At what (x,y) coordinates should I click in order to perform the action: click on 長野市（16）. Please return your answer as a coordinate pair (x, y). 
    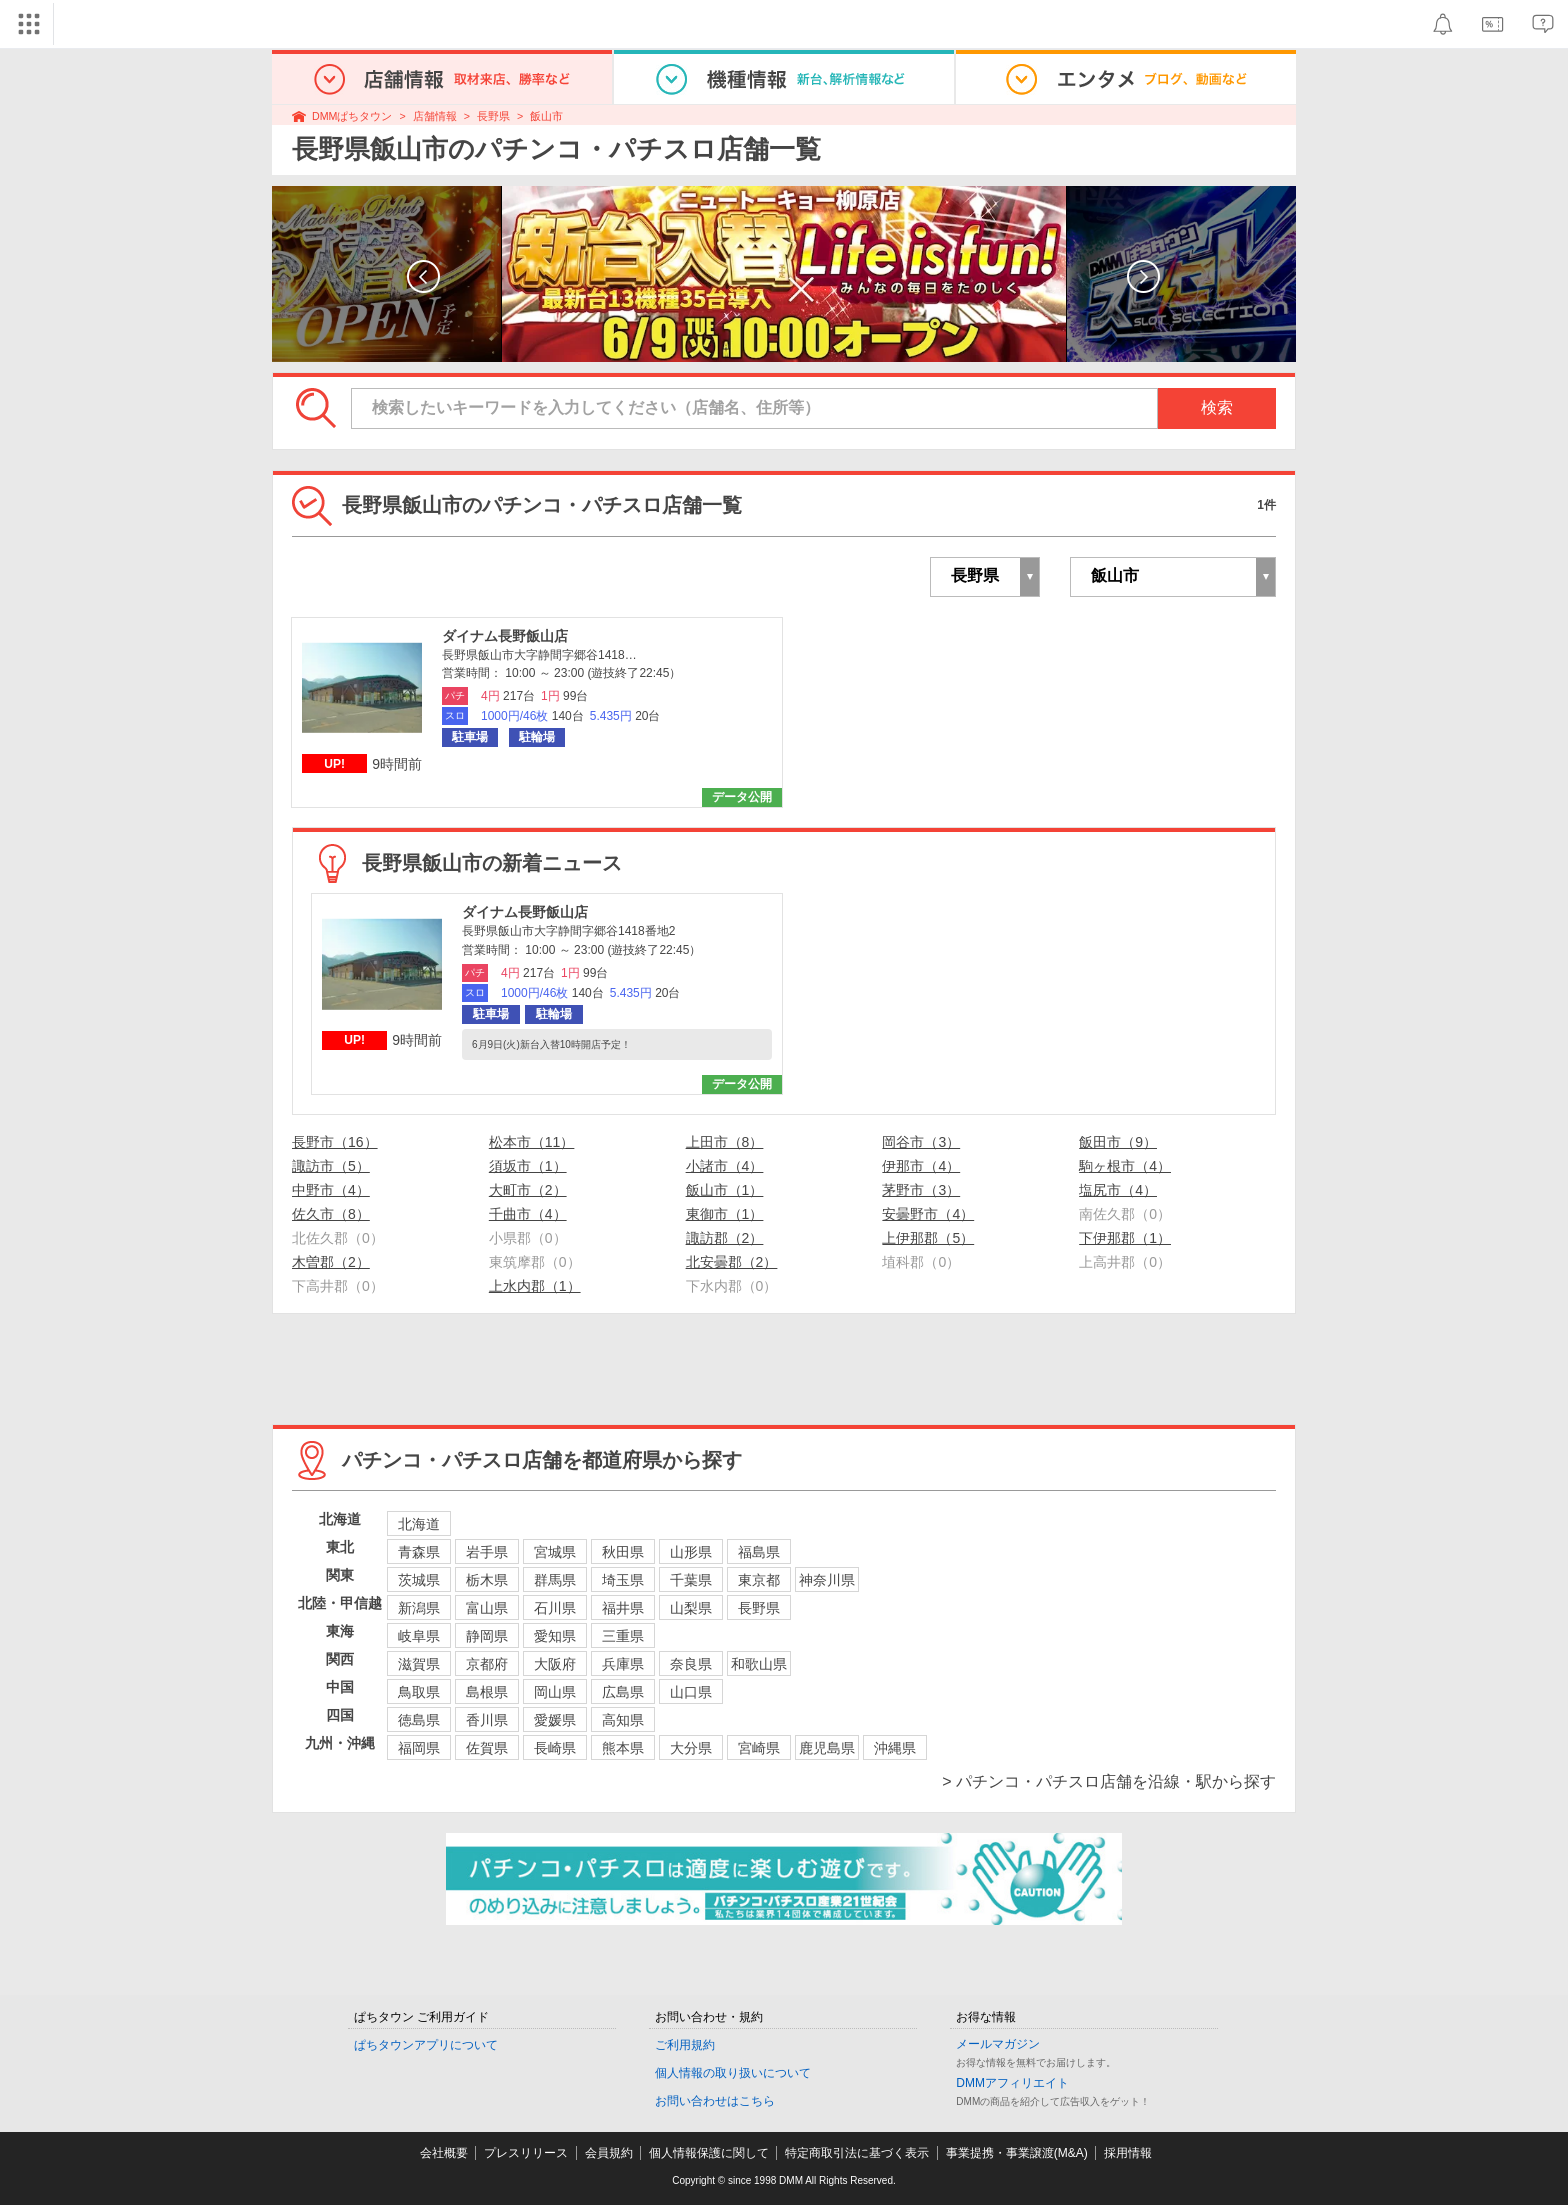
    Looking at the image, I should click on (335, 1142).